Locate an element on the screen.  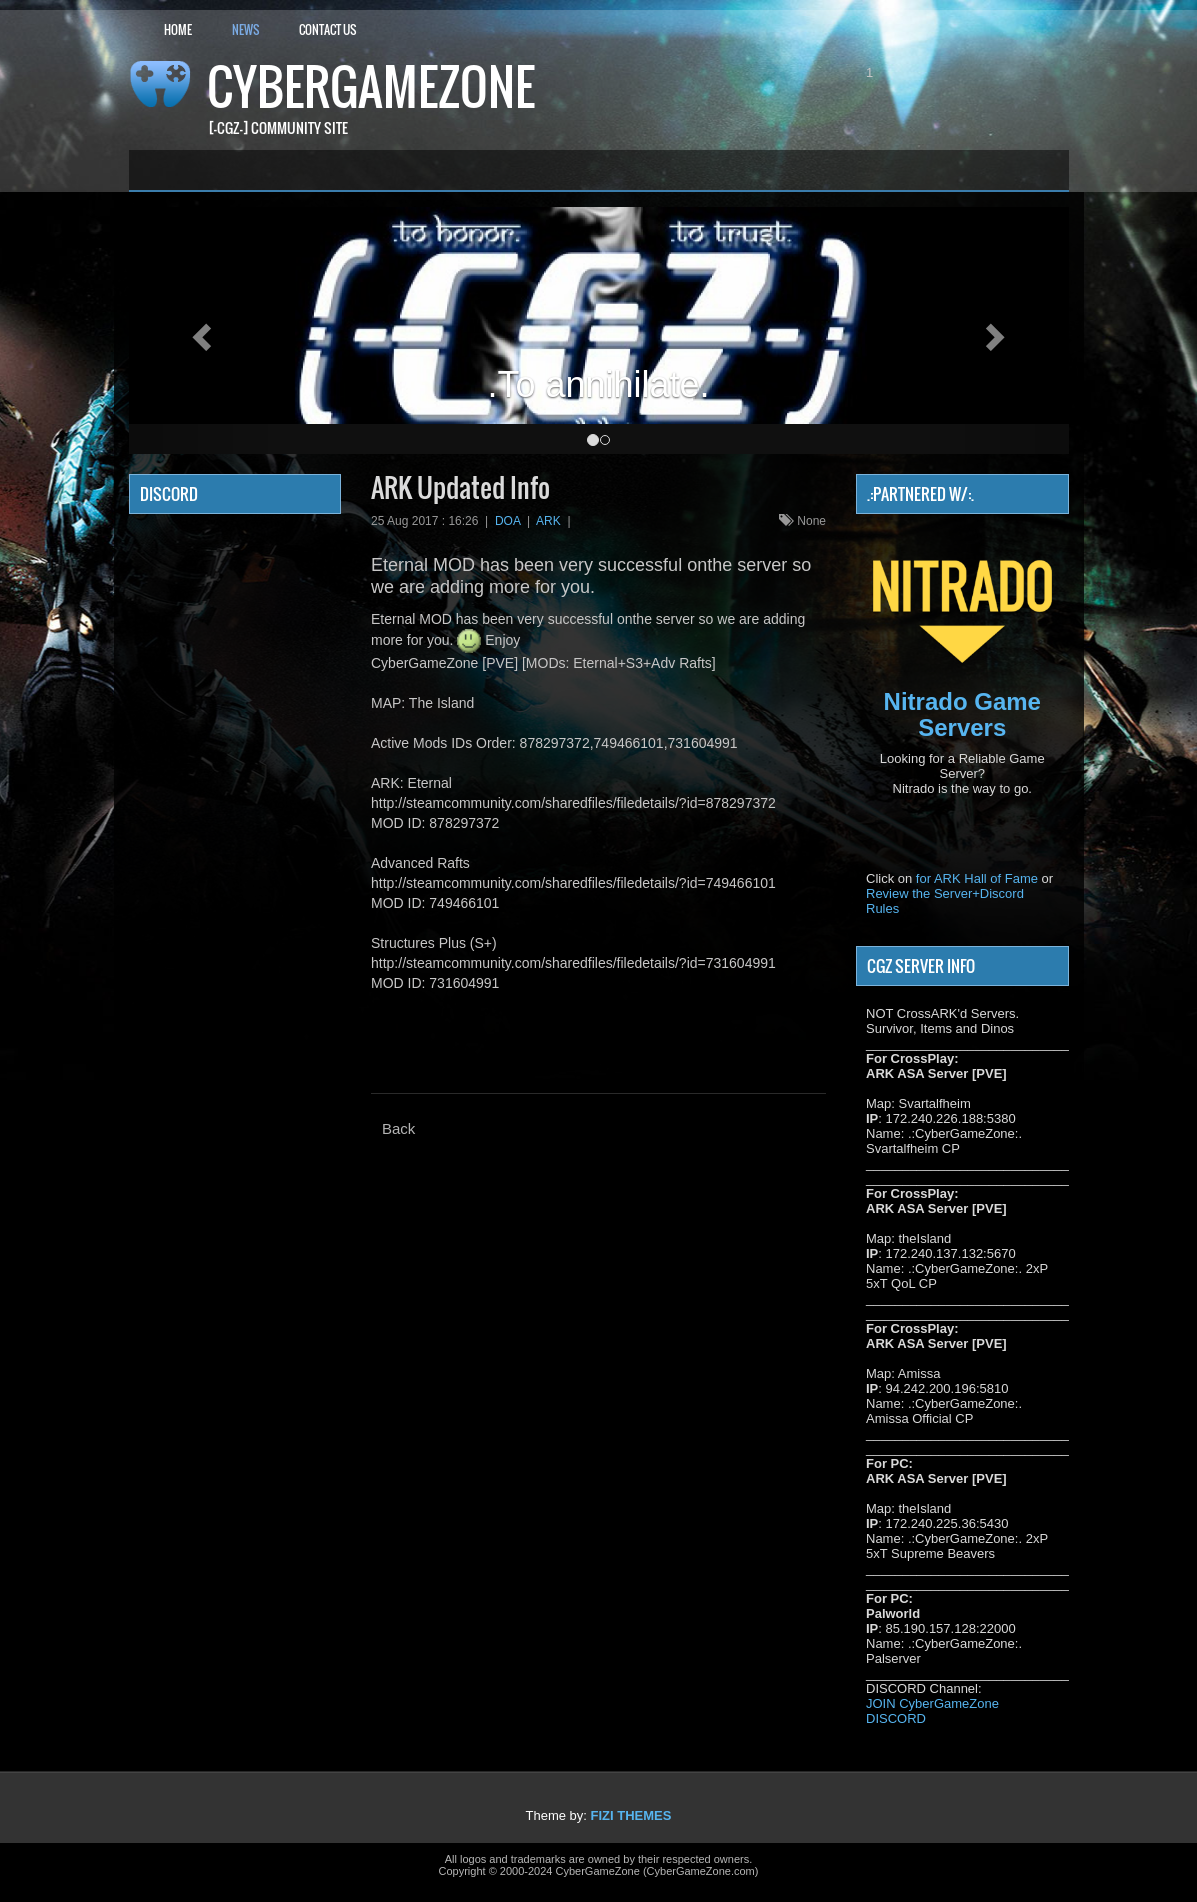
Nitrado Game Servers is located at coordinates (962, 714).